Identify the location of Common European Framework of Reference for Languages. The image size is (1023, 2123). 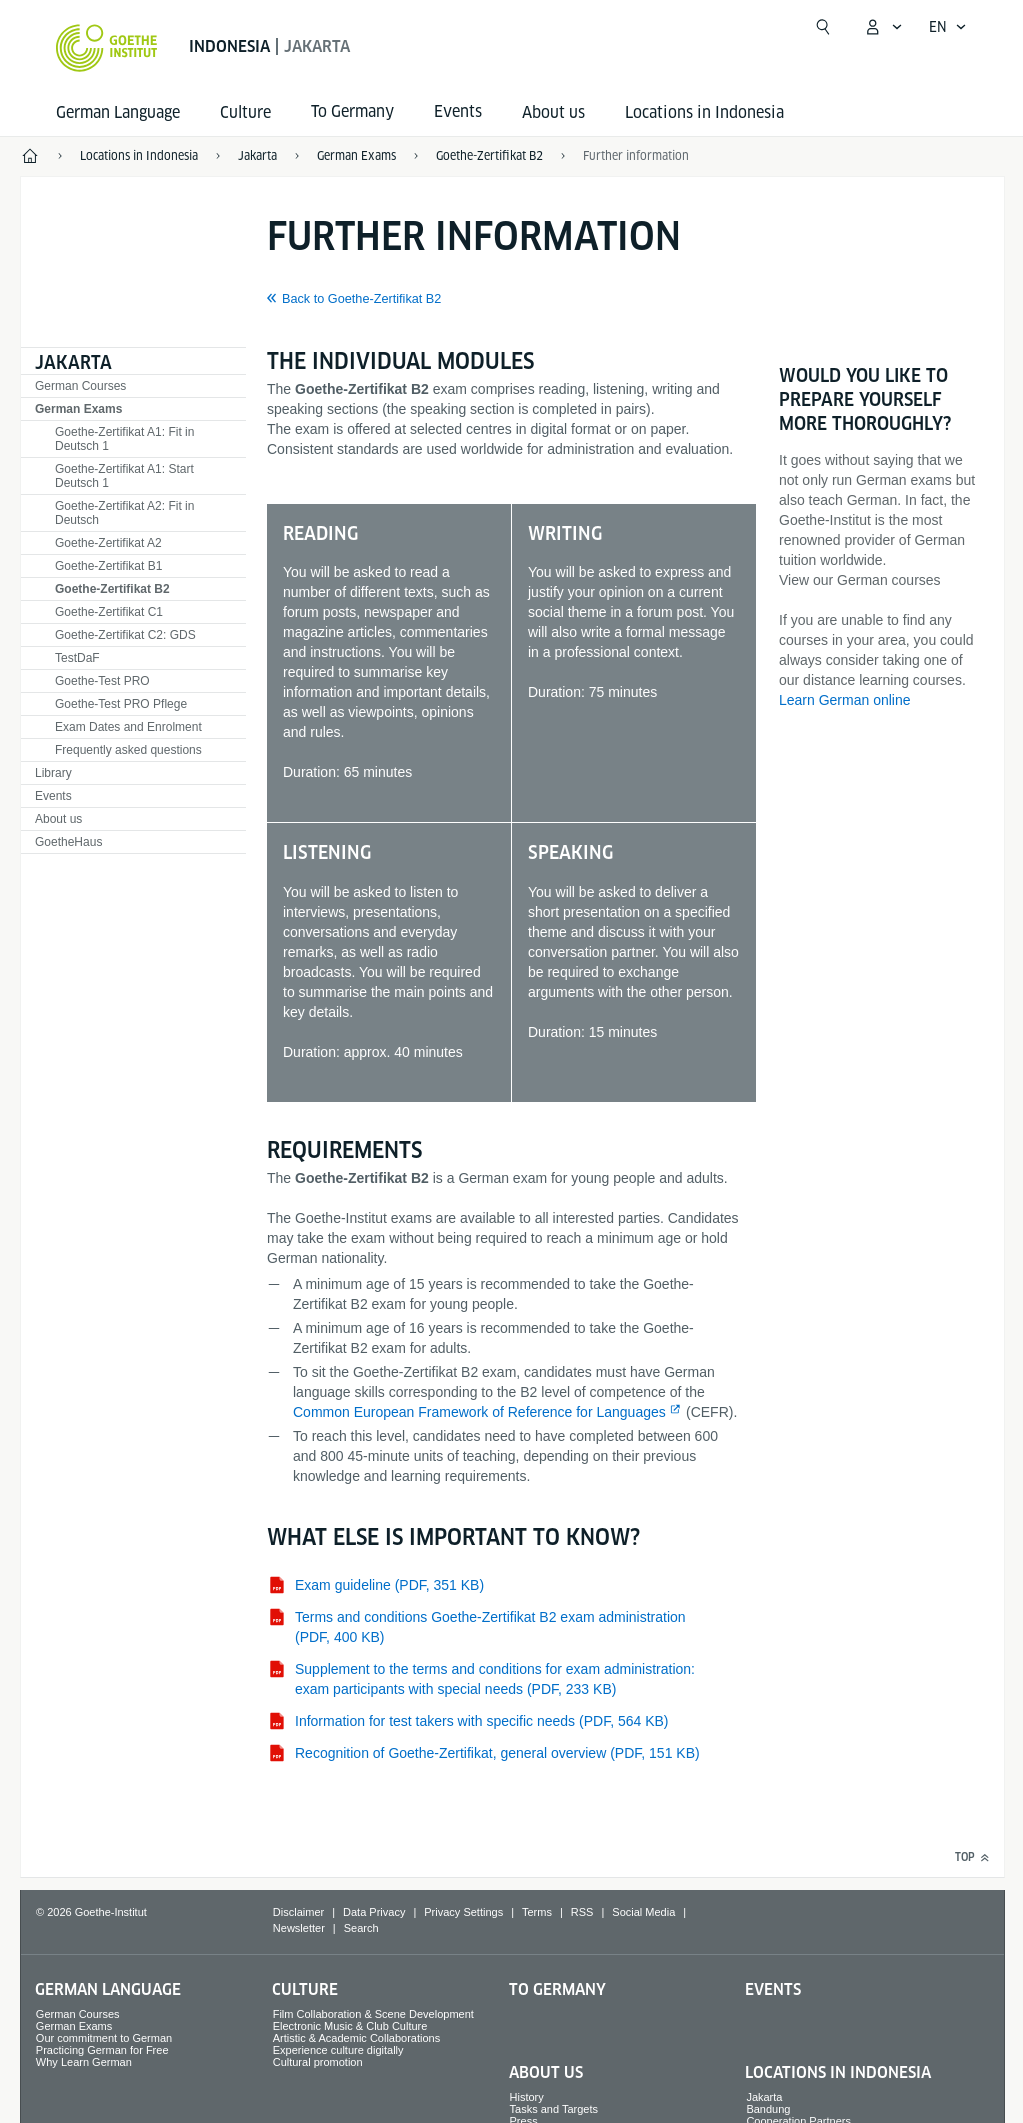
(479, 1412).